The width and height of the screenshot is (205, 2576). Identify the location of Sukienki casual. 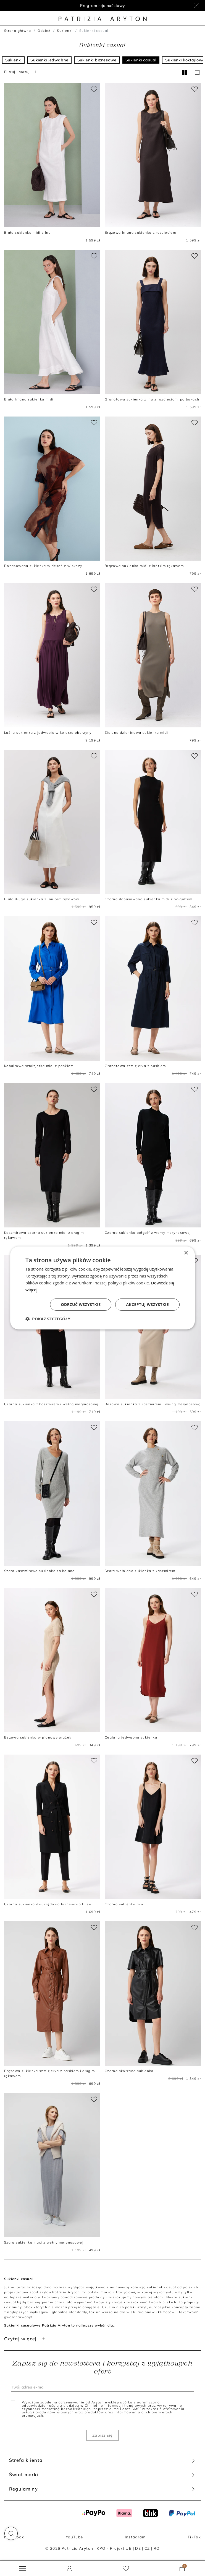
(141, 60).